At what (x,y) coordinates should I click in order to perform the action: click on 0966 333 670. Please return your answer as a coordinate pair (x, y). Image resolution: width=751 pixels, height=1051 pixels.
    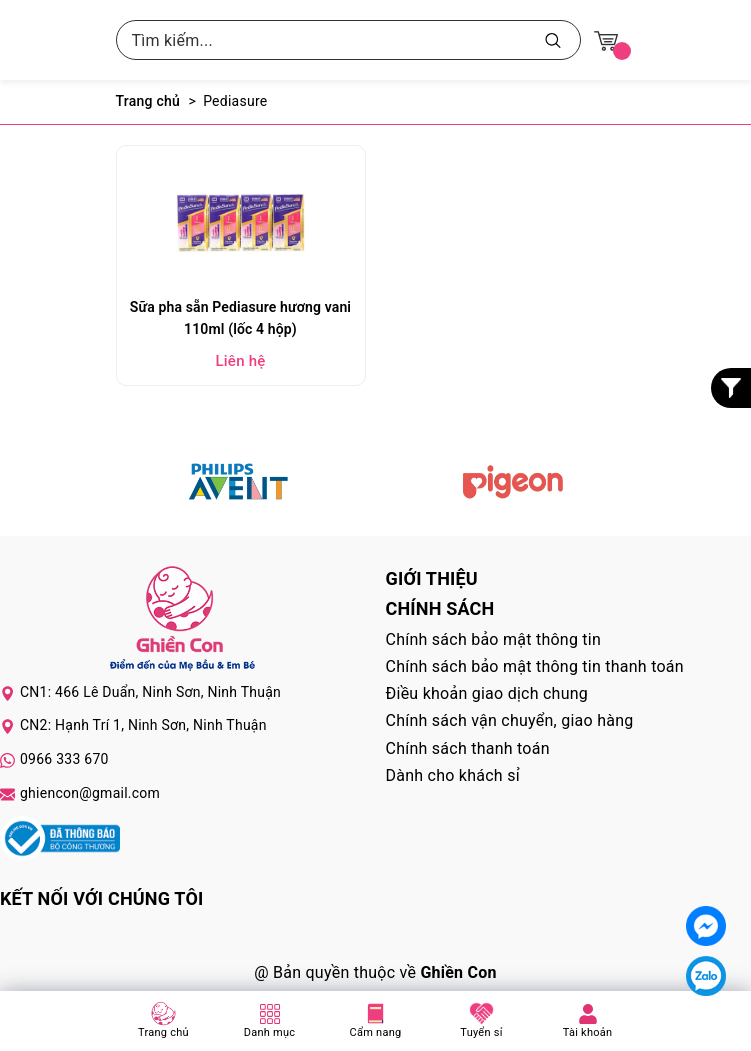
    Looking at the image, I should click on (64, 759).